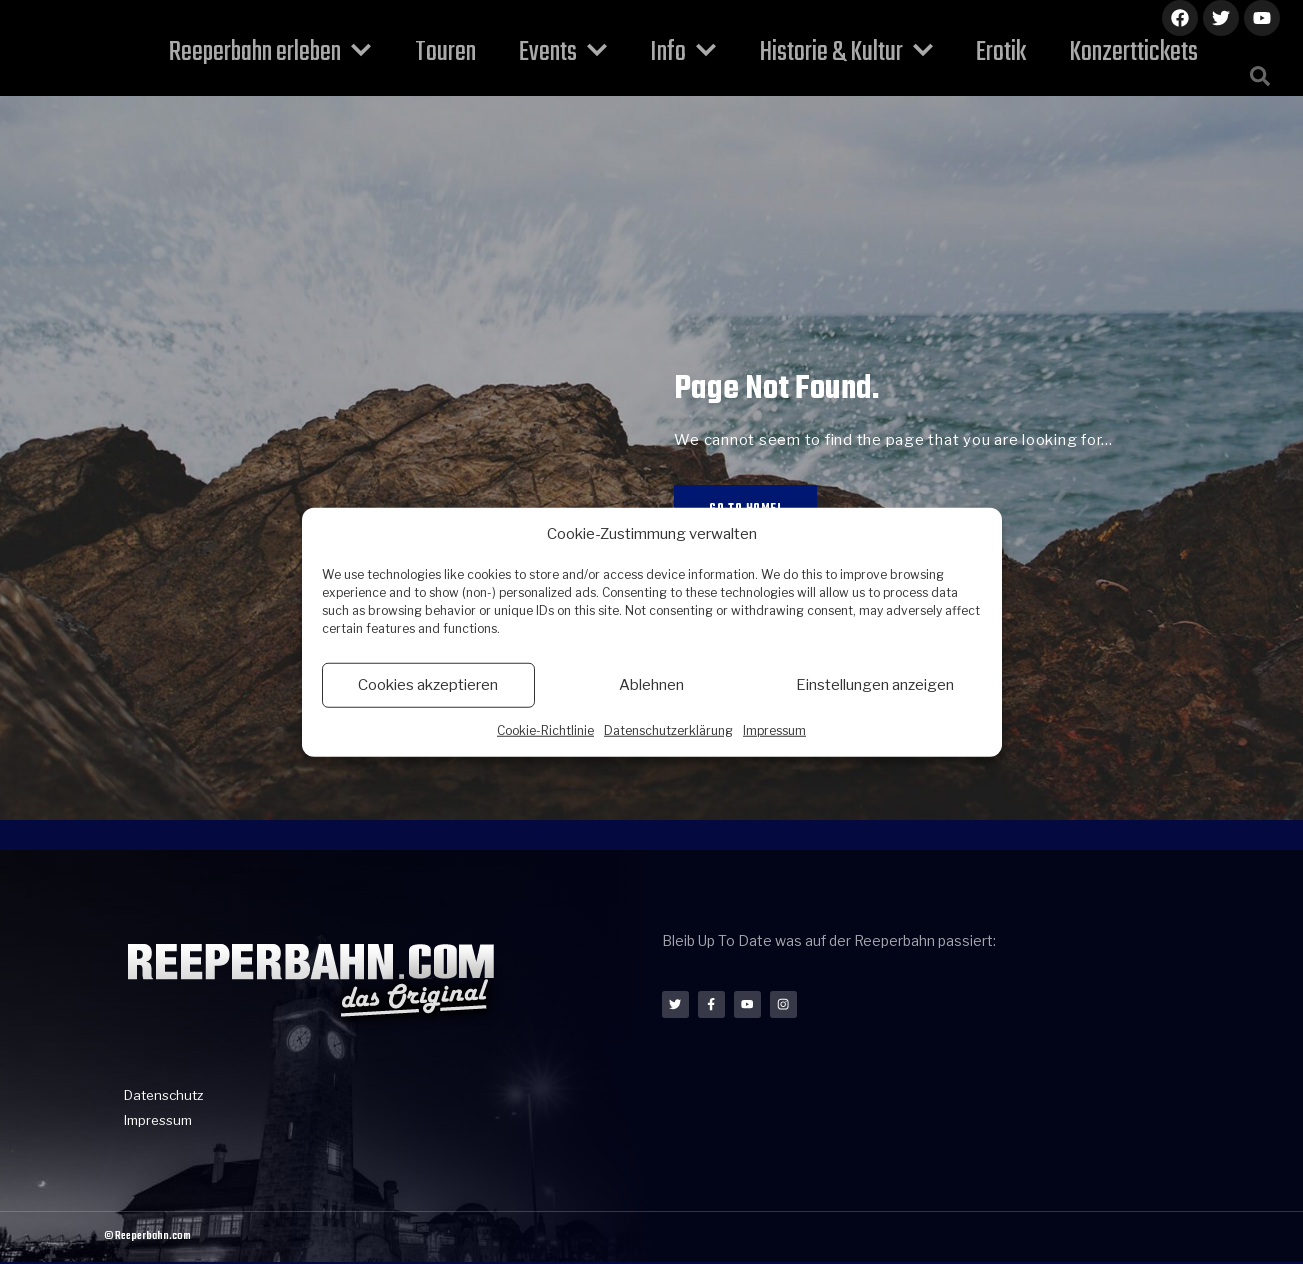  What do you see at coordinates (570, 52) in the screenshot?
I see `Events` at bounding box center [570, 52].